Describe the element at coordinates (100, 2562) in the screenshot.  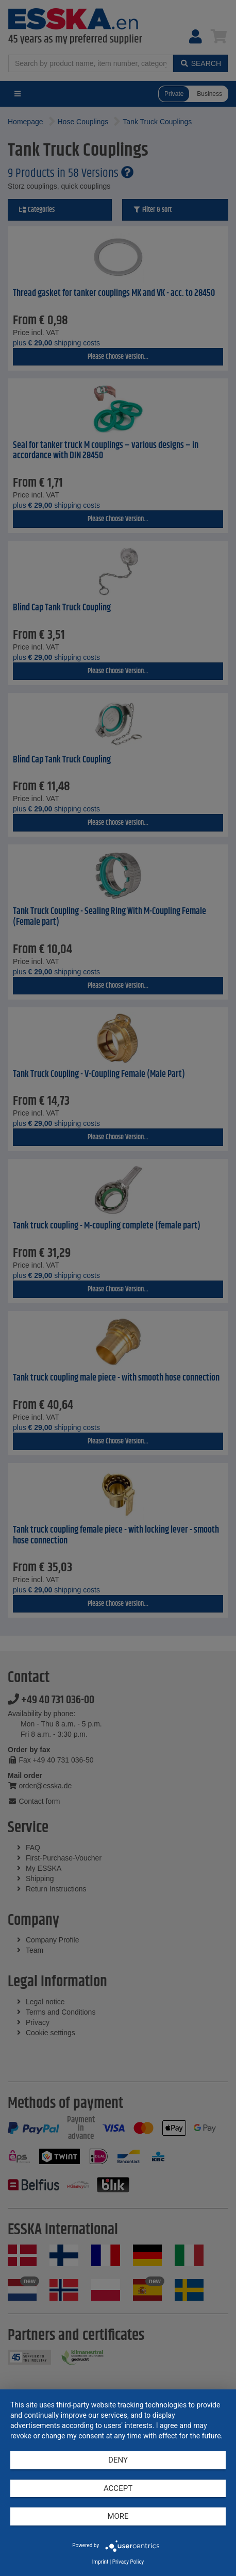
I see `Imprint` at that location.